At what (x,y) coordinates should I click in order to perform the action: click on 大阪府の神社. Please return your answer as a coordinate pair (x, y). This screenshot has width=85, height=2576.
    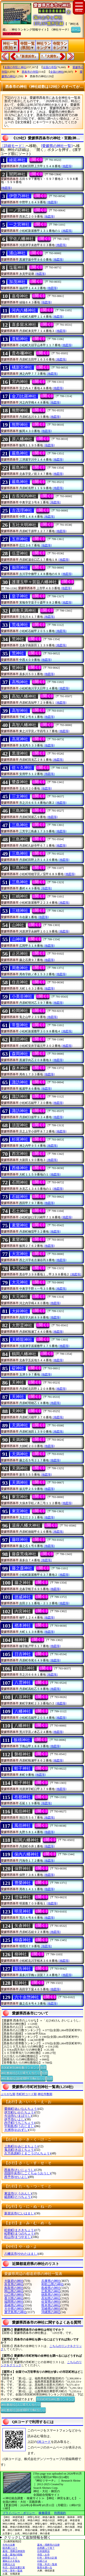
    Looking at the image, I should click on (13, 2281).